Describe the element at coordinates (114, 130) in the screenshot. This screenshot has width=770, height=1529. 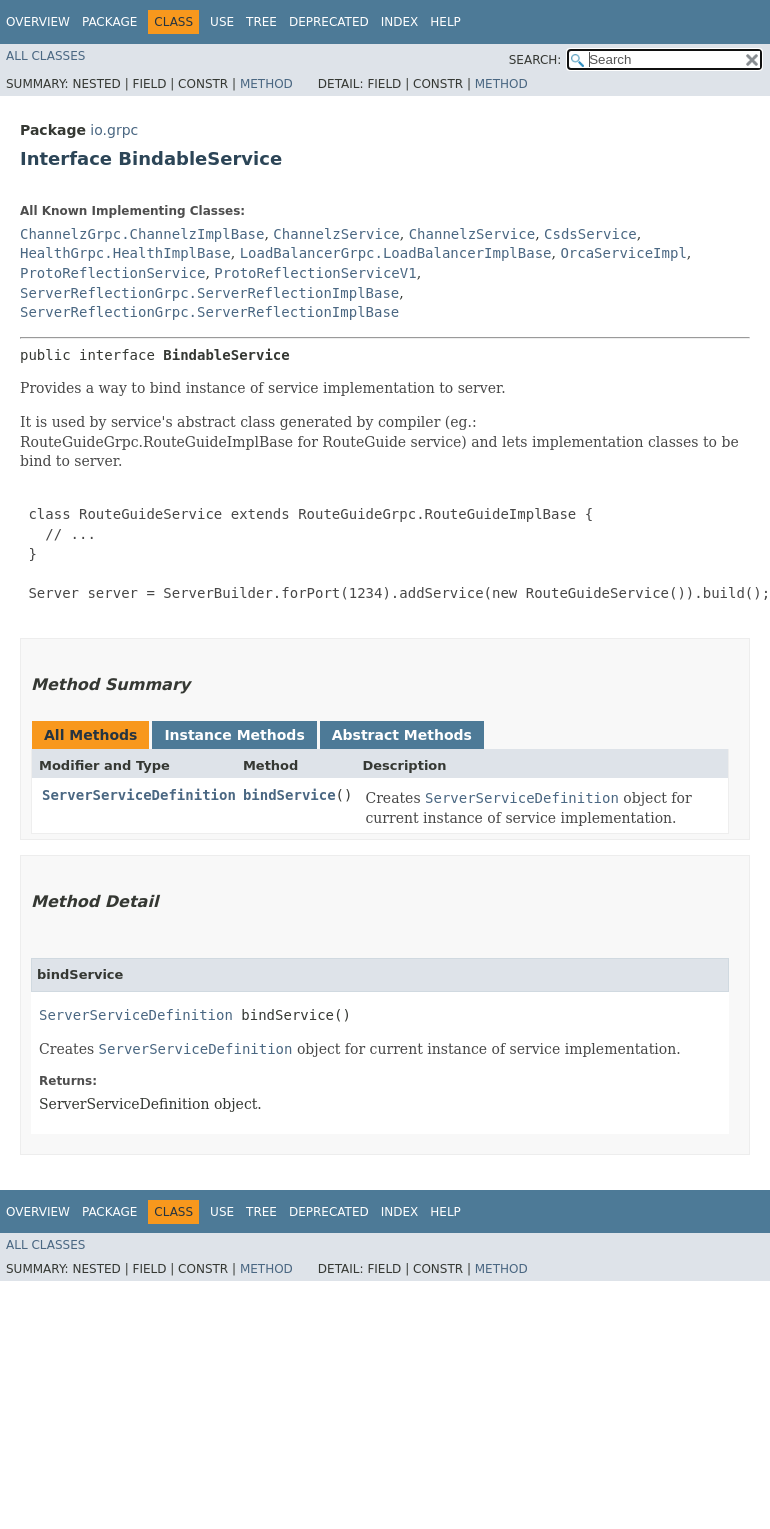
I see `io.grpc` at that location.